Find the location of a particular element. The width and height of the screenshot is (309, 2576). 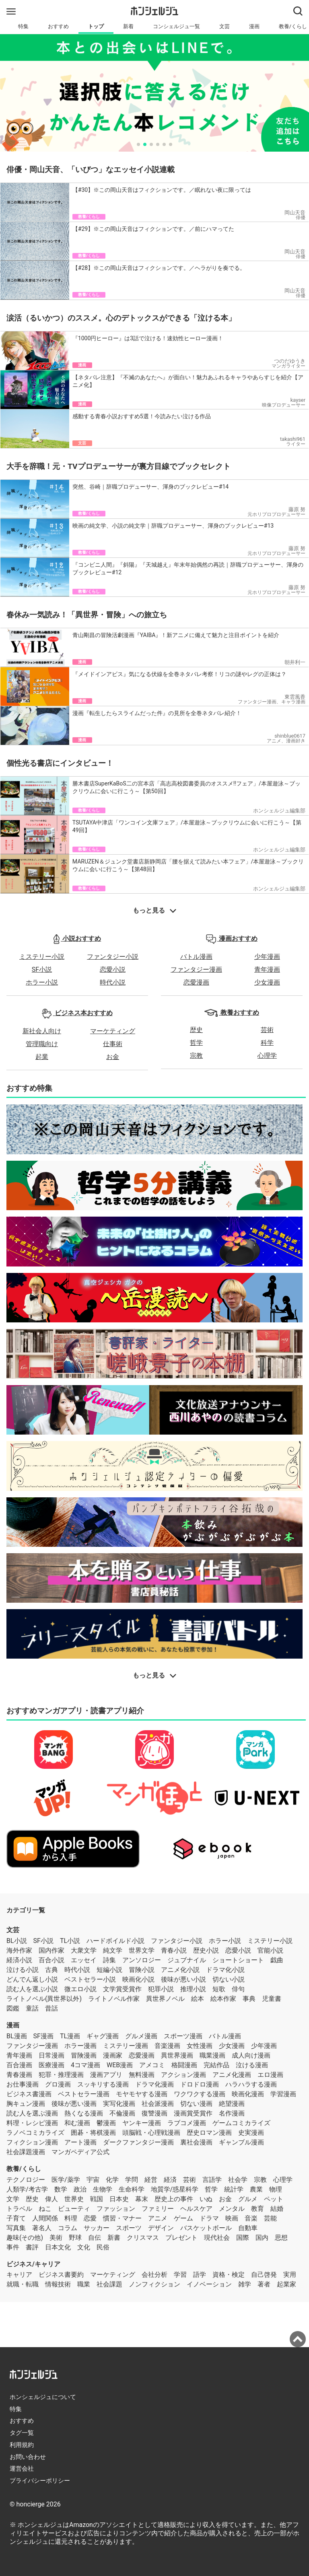

統計学 is located at coordinates (233, 2189).